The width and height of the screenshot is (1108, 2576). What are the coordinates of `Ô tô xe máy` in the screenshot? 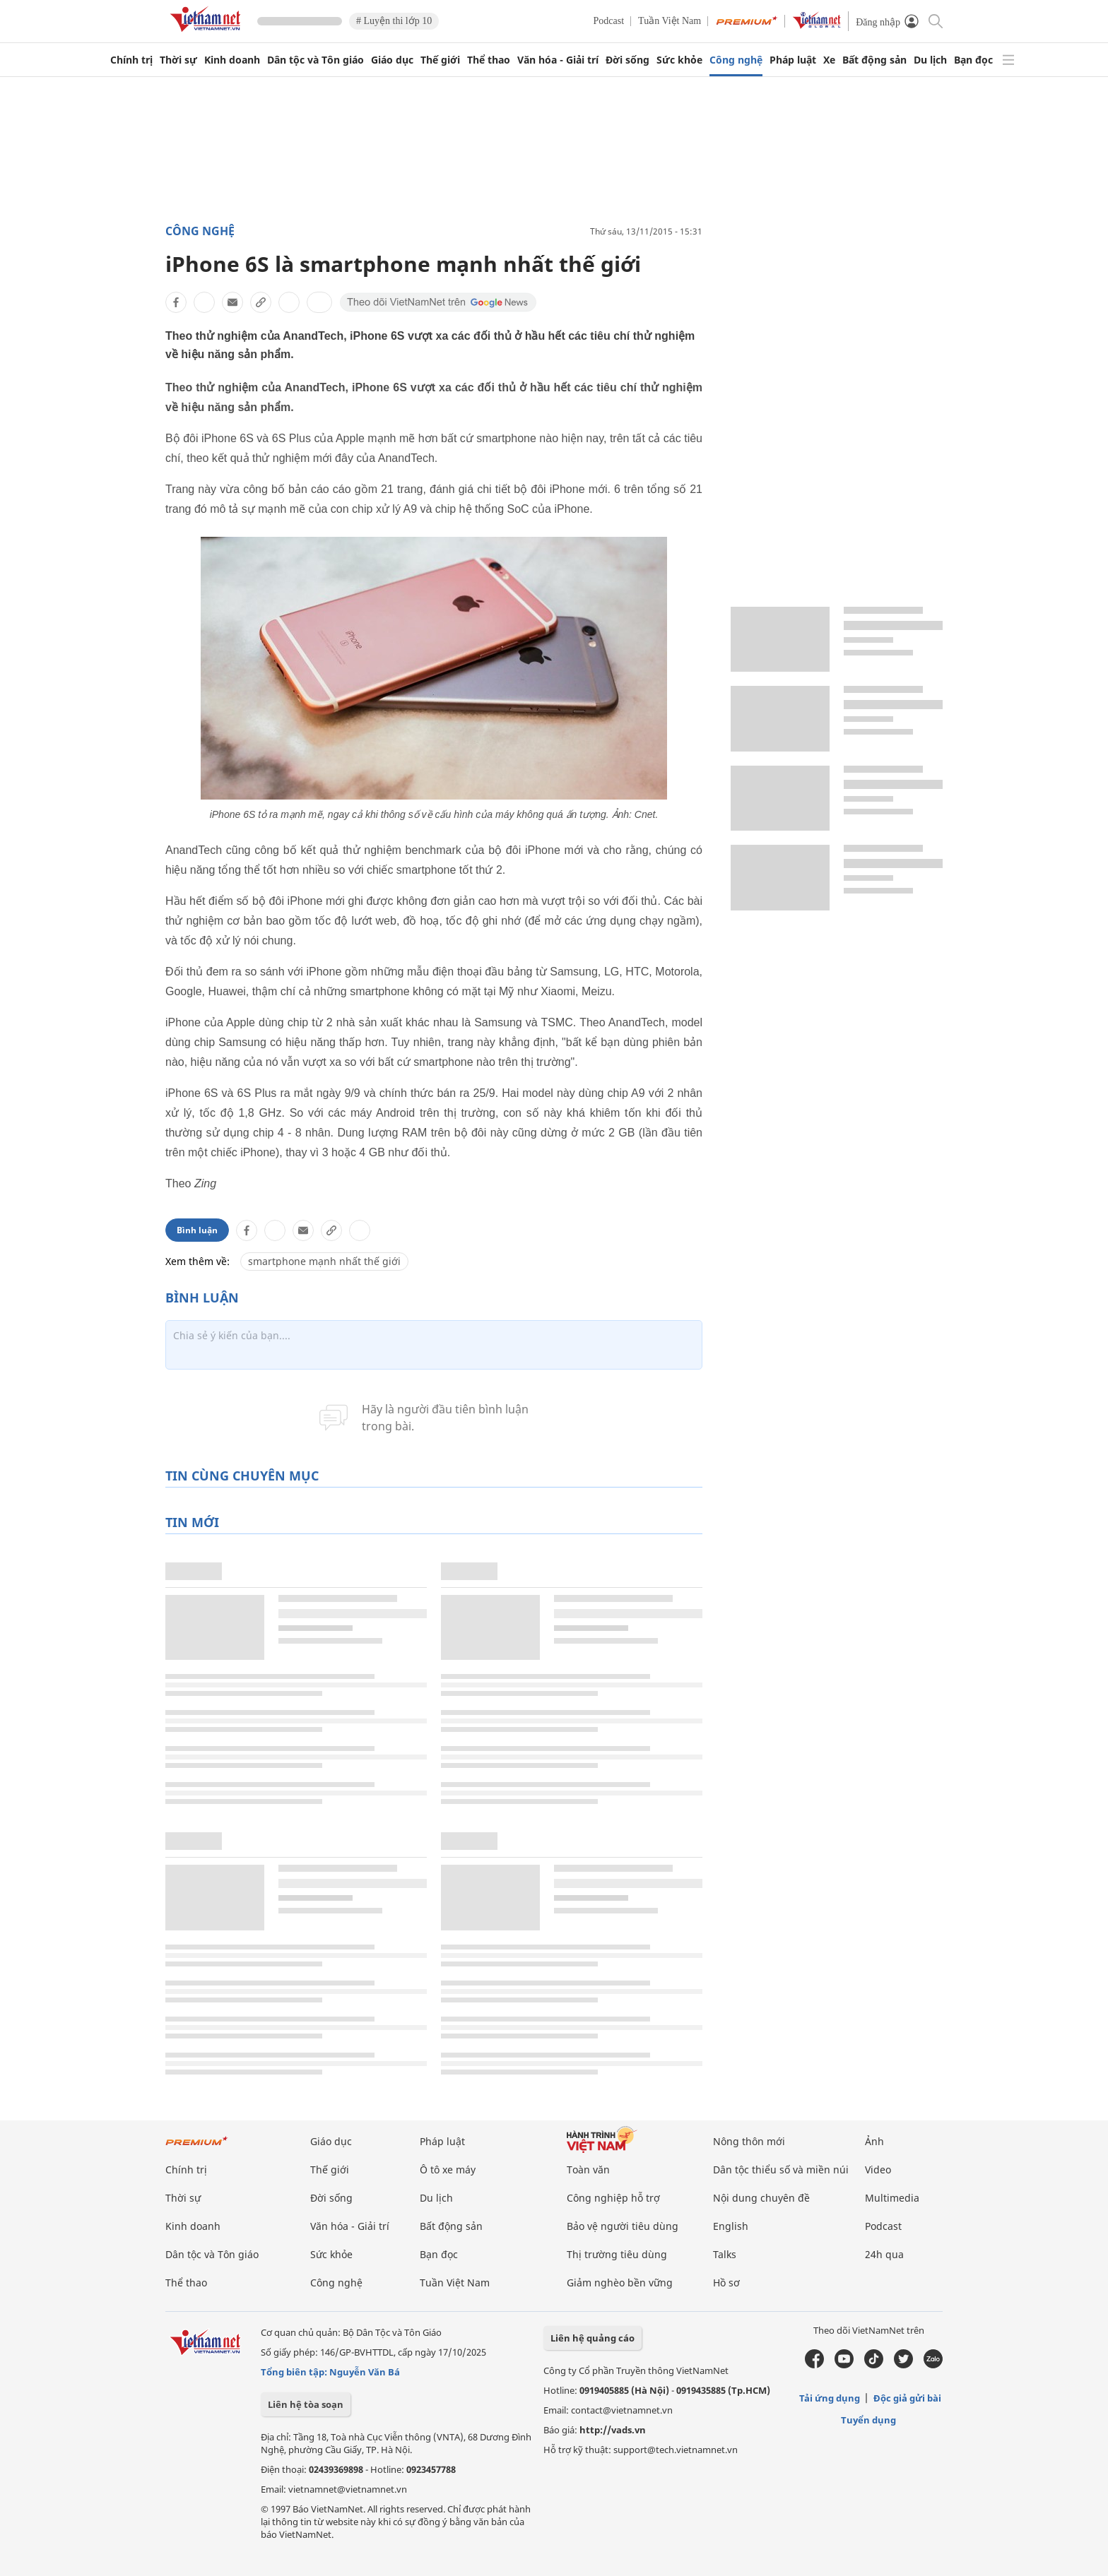 It's located at (448, 2169).